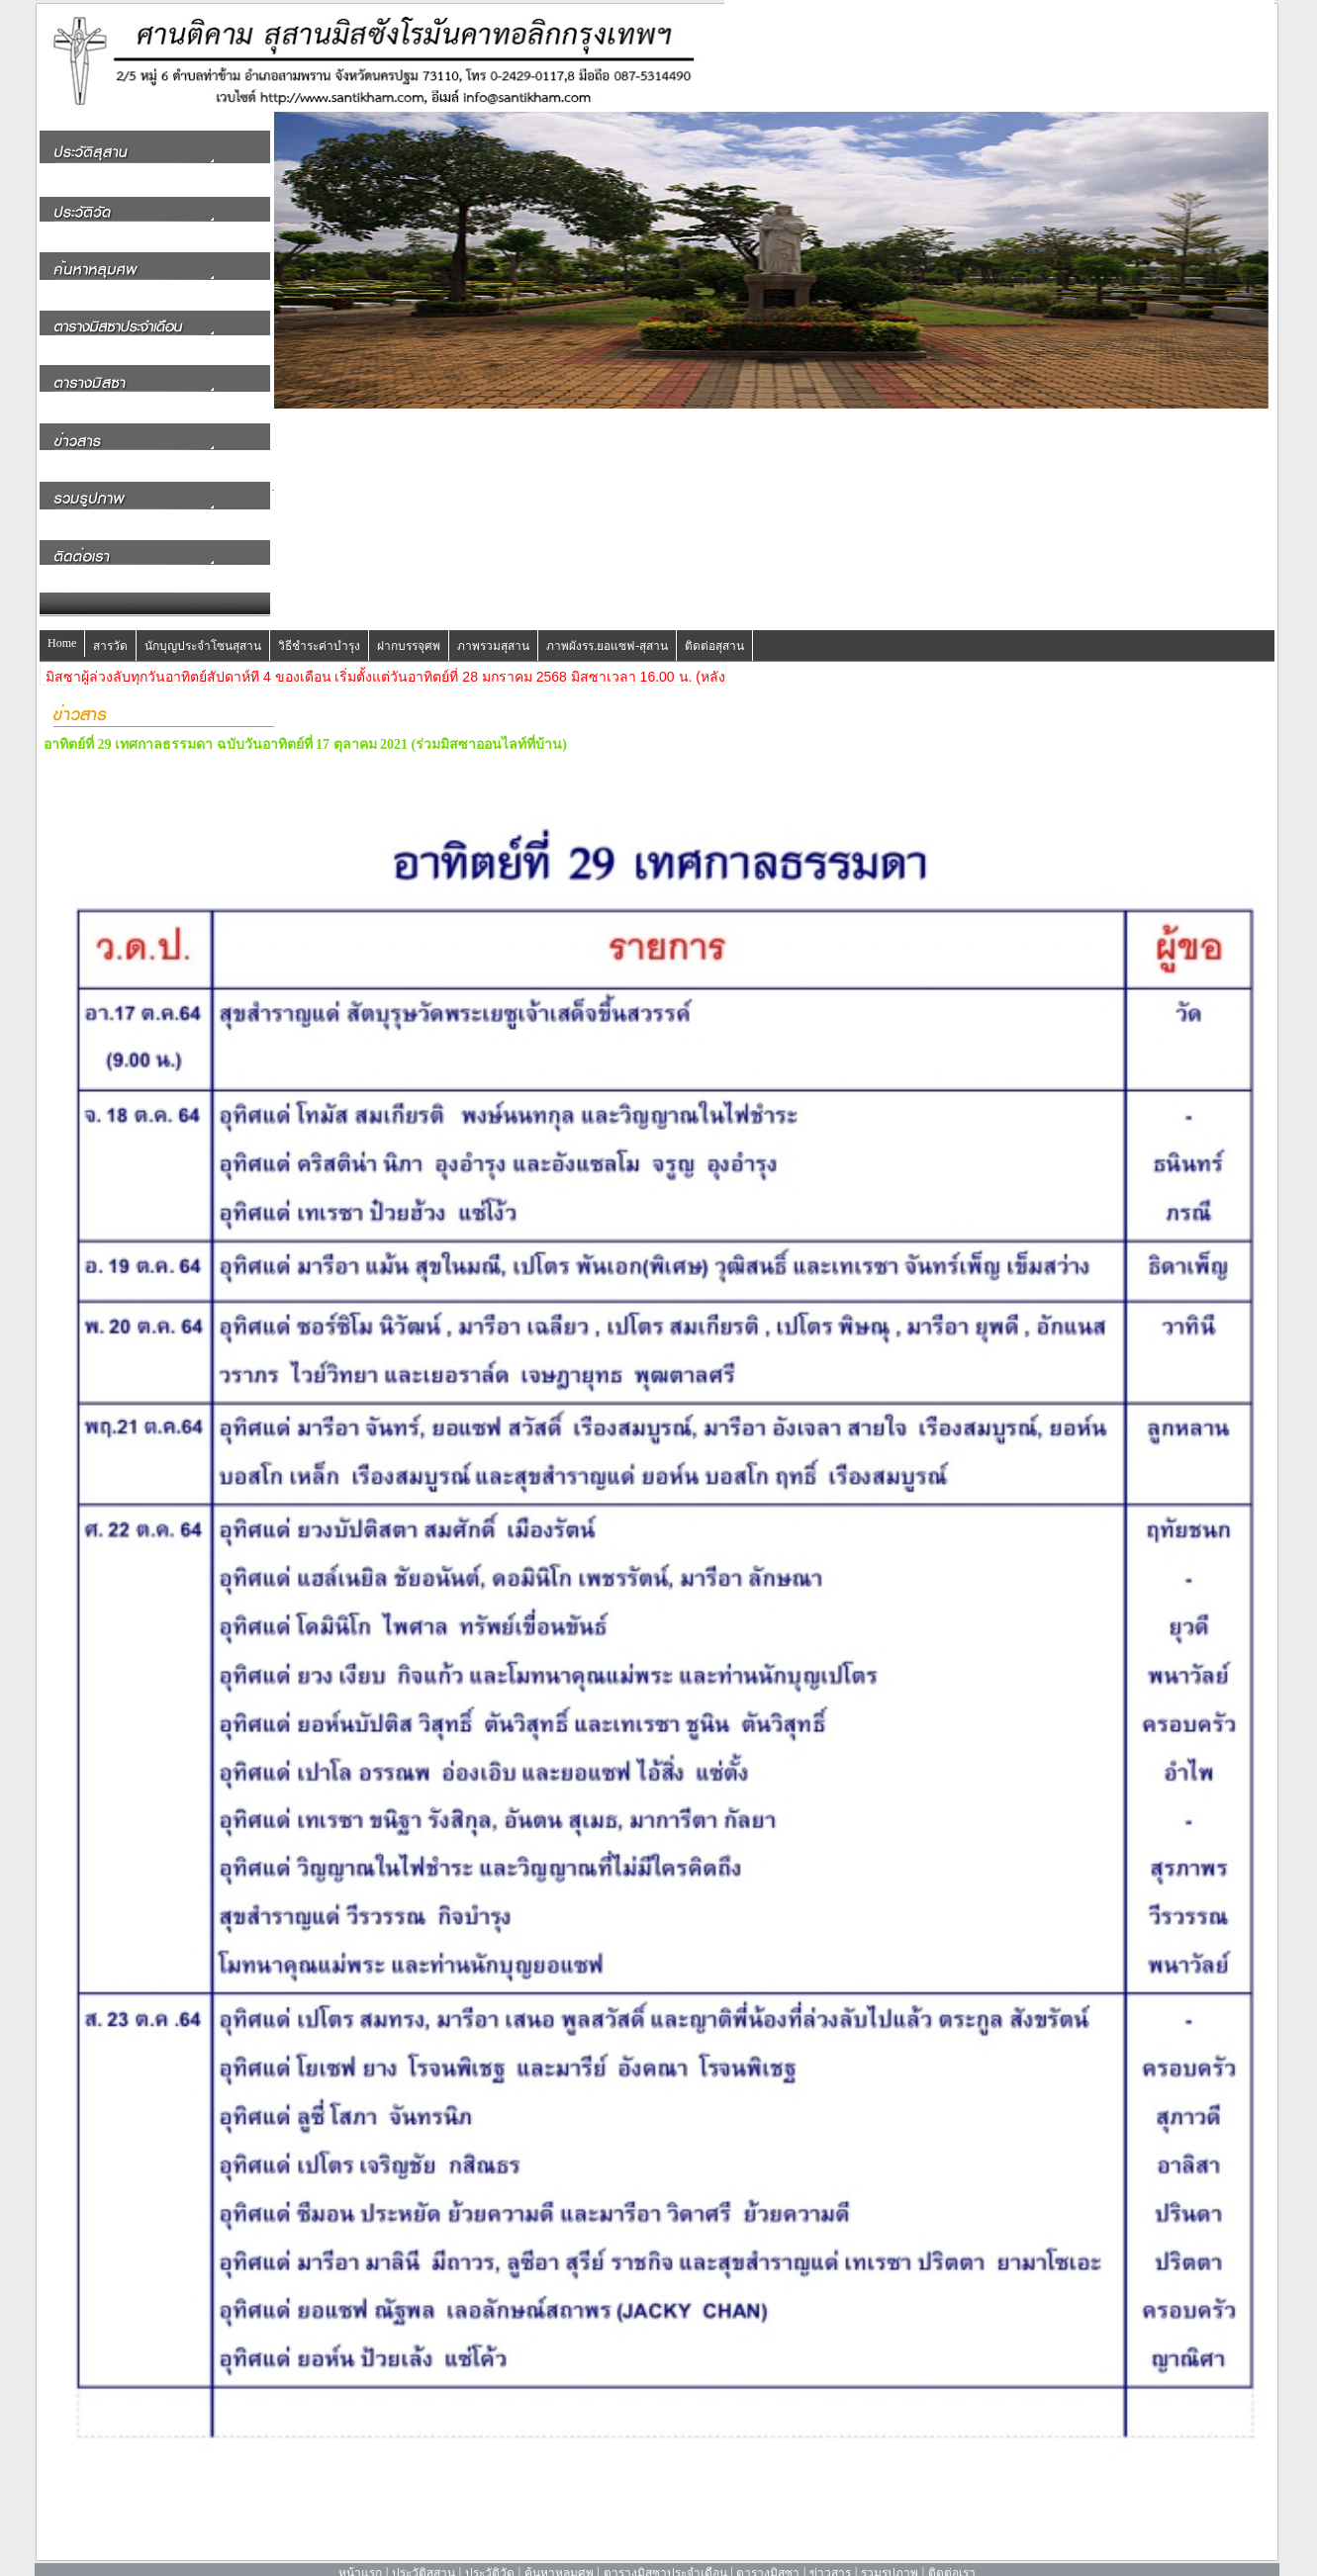 This screenshot has width=1317, height=2576. What do you see at coordinates (110, 628) in the screenshot?
I see `สารวัด` at bounding box center [110, 628].